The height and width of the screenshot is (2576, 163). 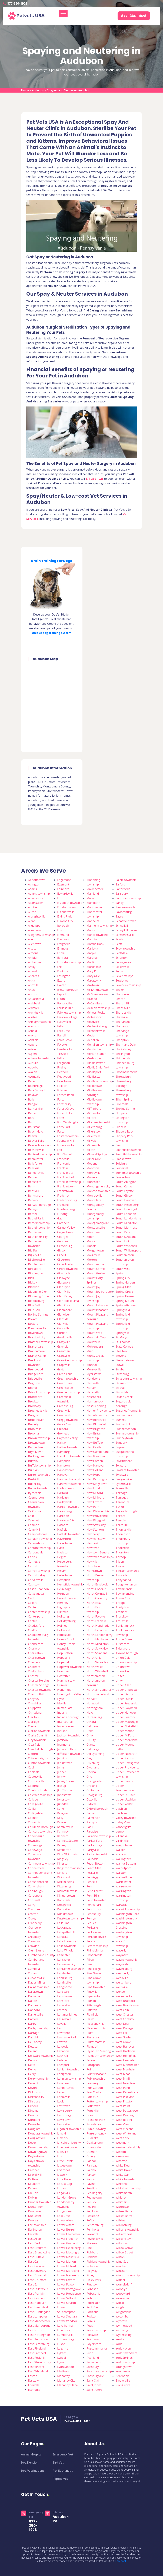 What do you see at coordinates (125, 2001) in the screenshot?
I see `West Bradford` at bounding box center [125, 2001].